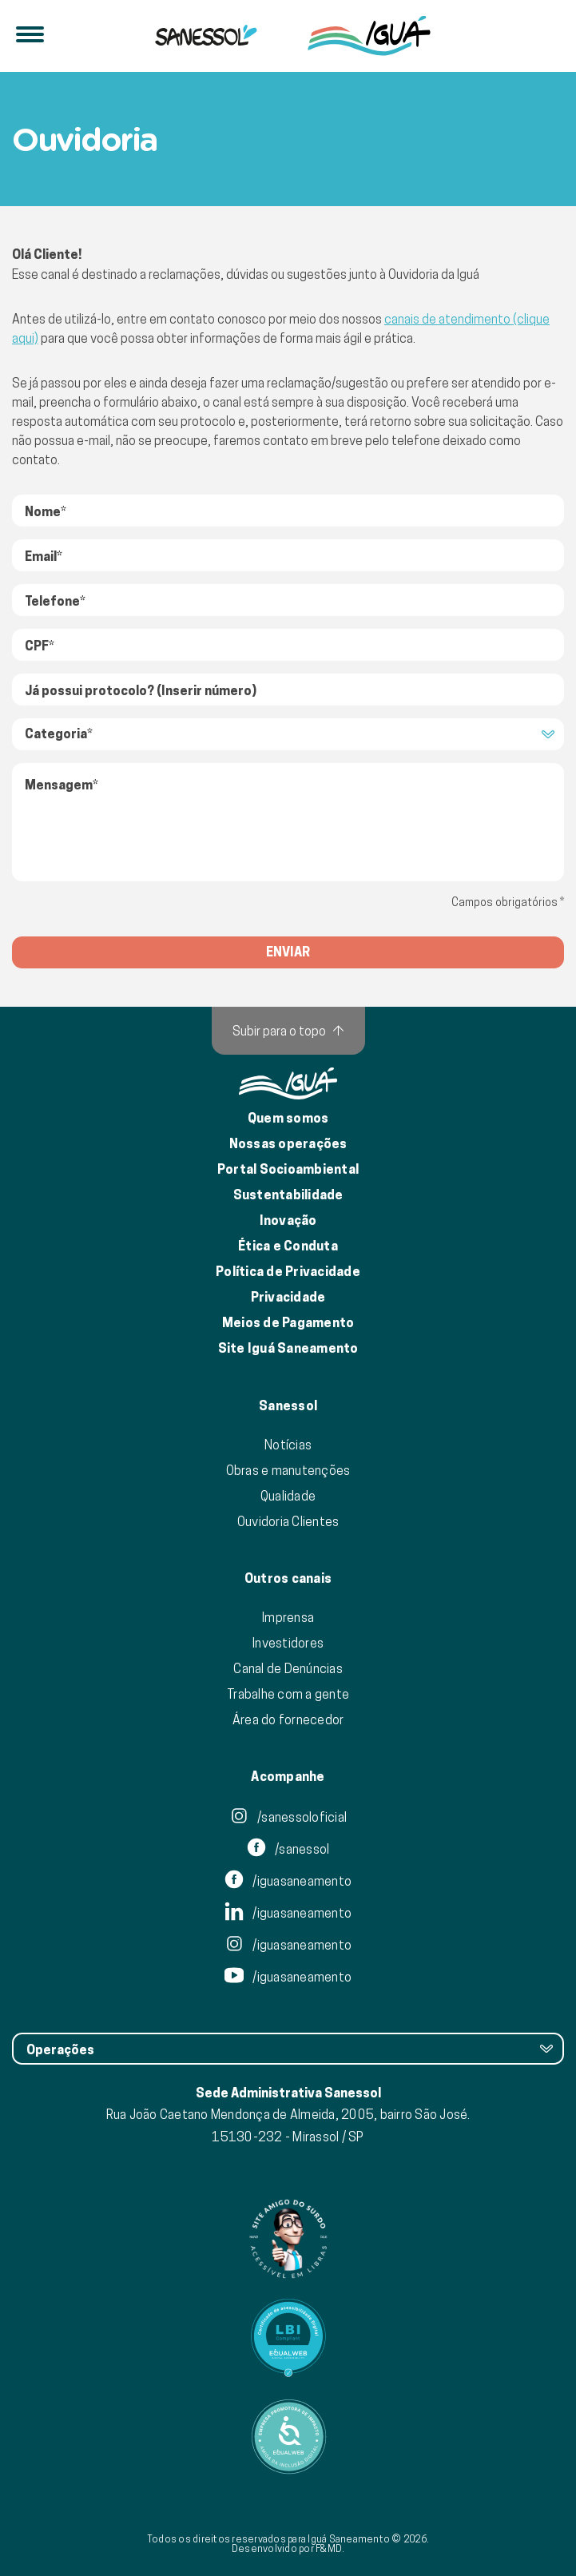  What do you see at coordinates (288, 1118) in the screenshot?
I see `Quem somos` at bounding box center [288, 1118].